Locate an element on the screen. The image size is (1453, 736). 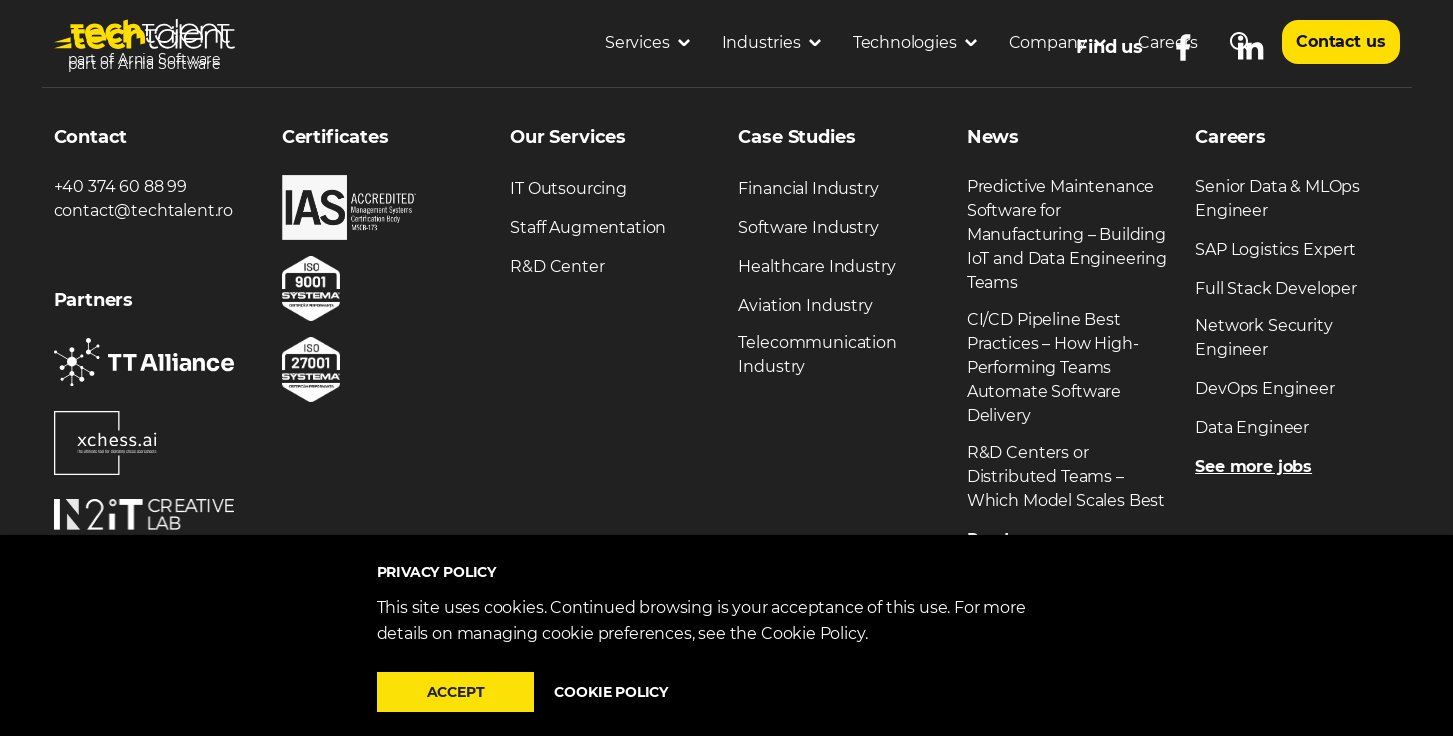
Full Stack Developer is located at coordinates (1276, 288).